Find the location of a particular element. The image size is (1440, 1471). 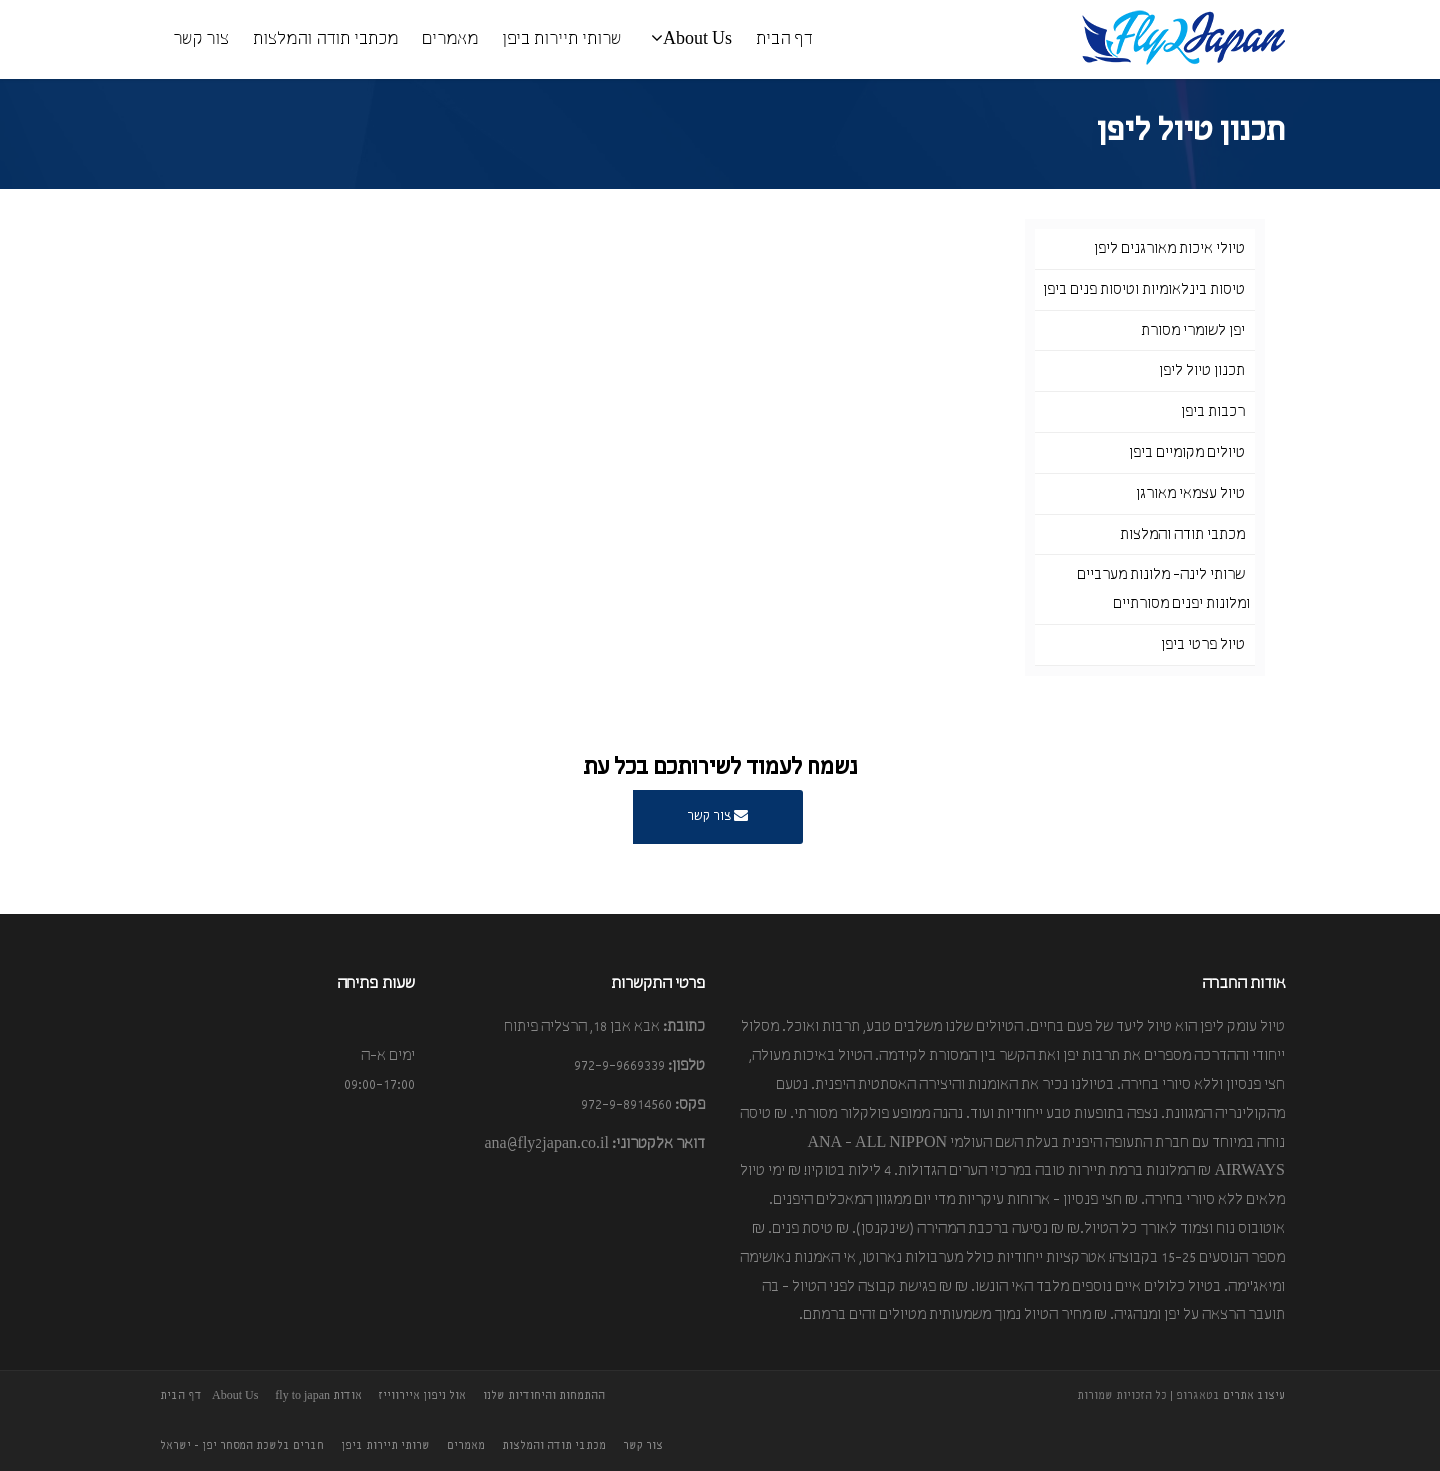

צור קשר is located at coordinates (201, 39).